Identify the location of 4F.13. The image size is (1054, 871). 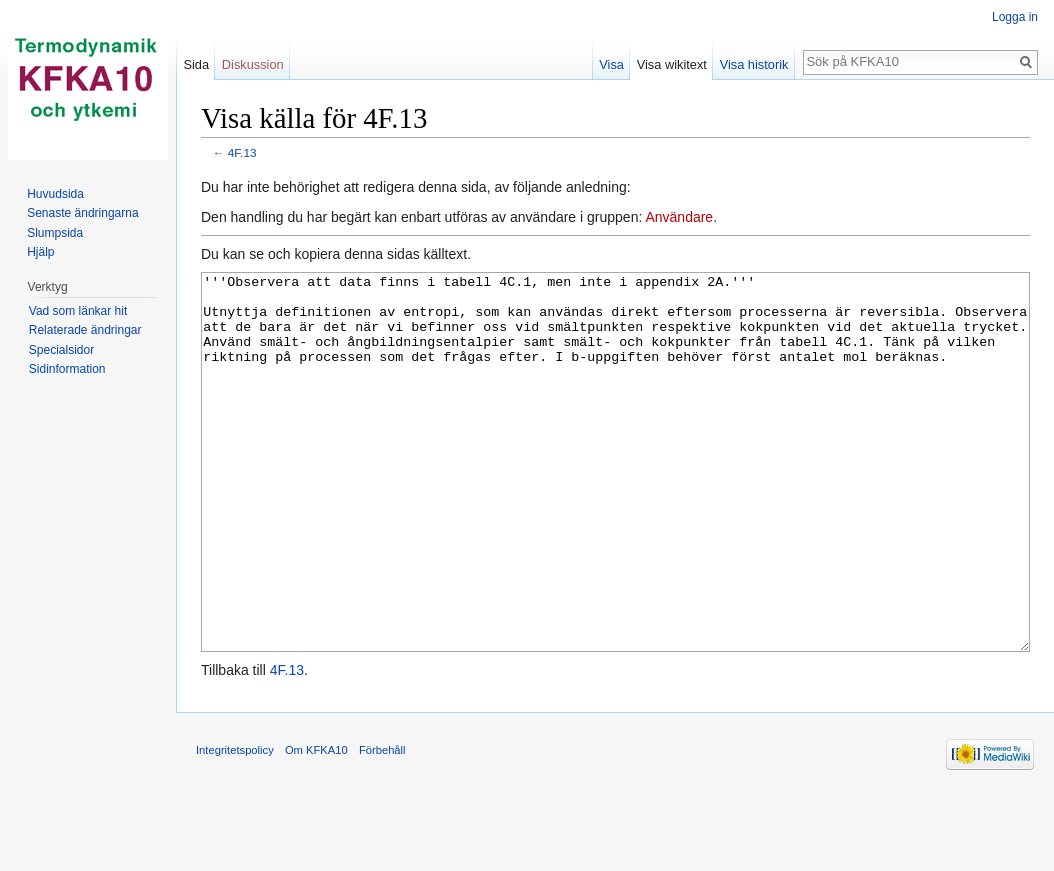
(242, 152).